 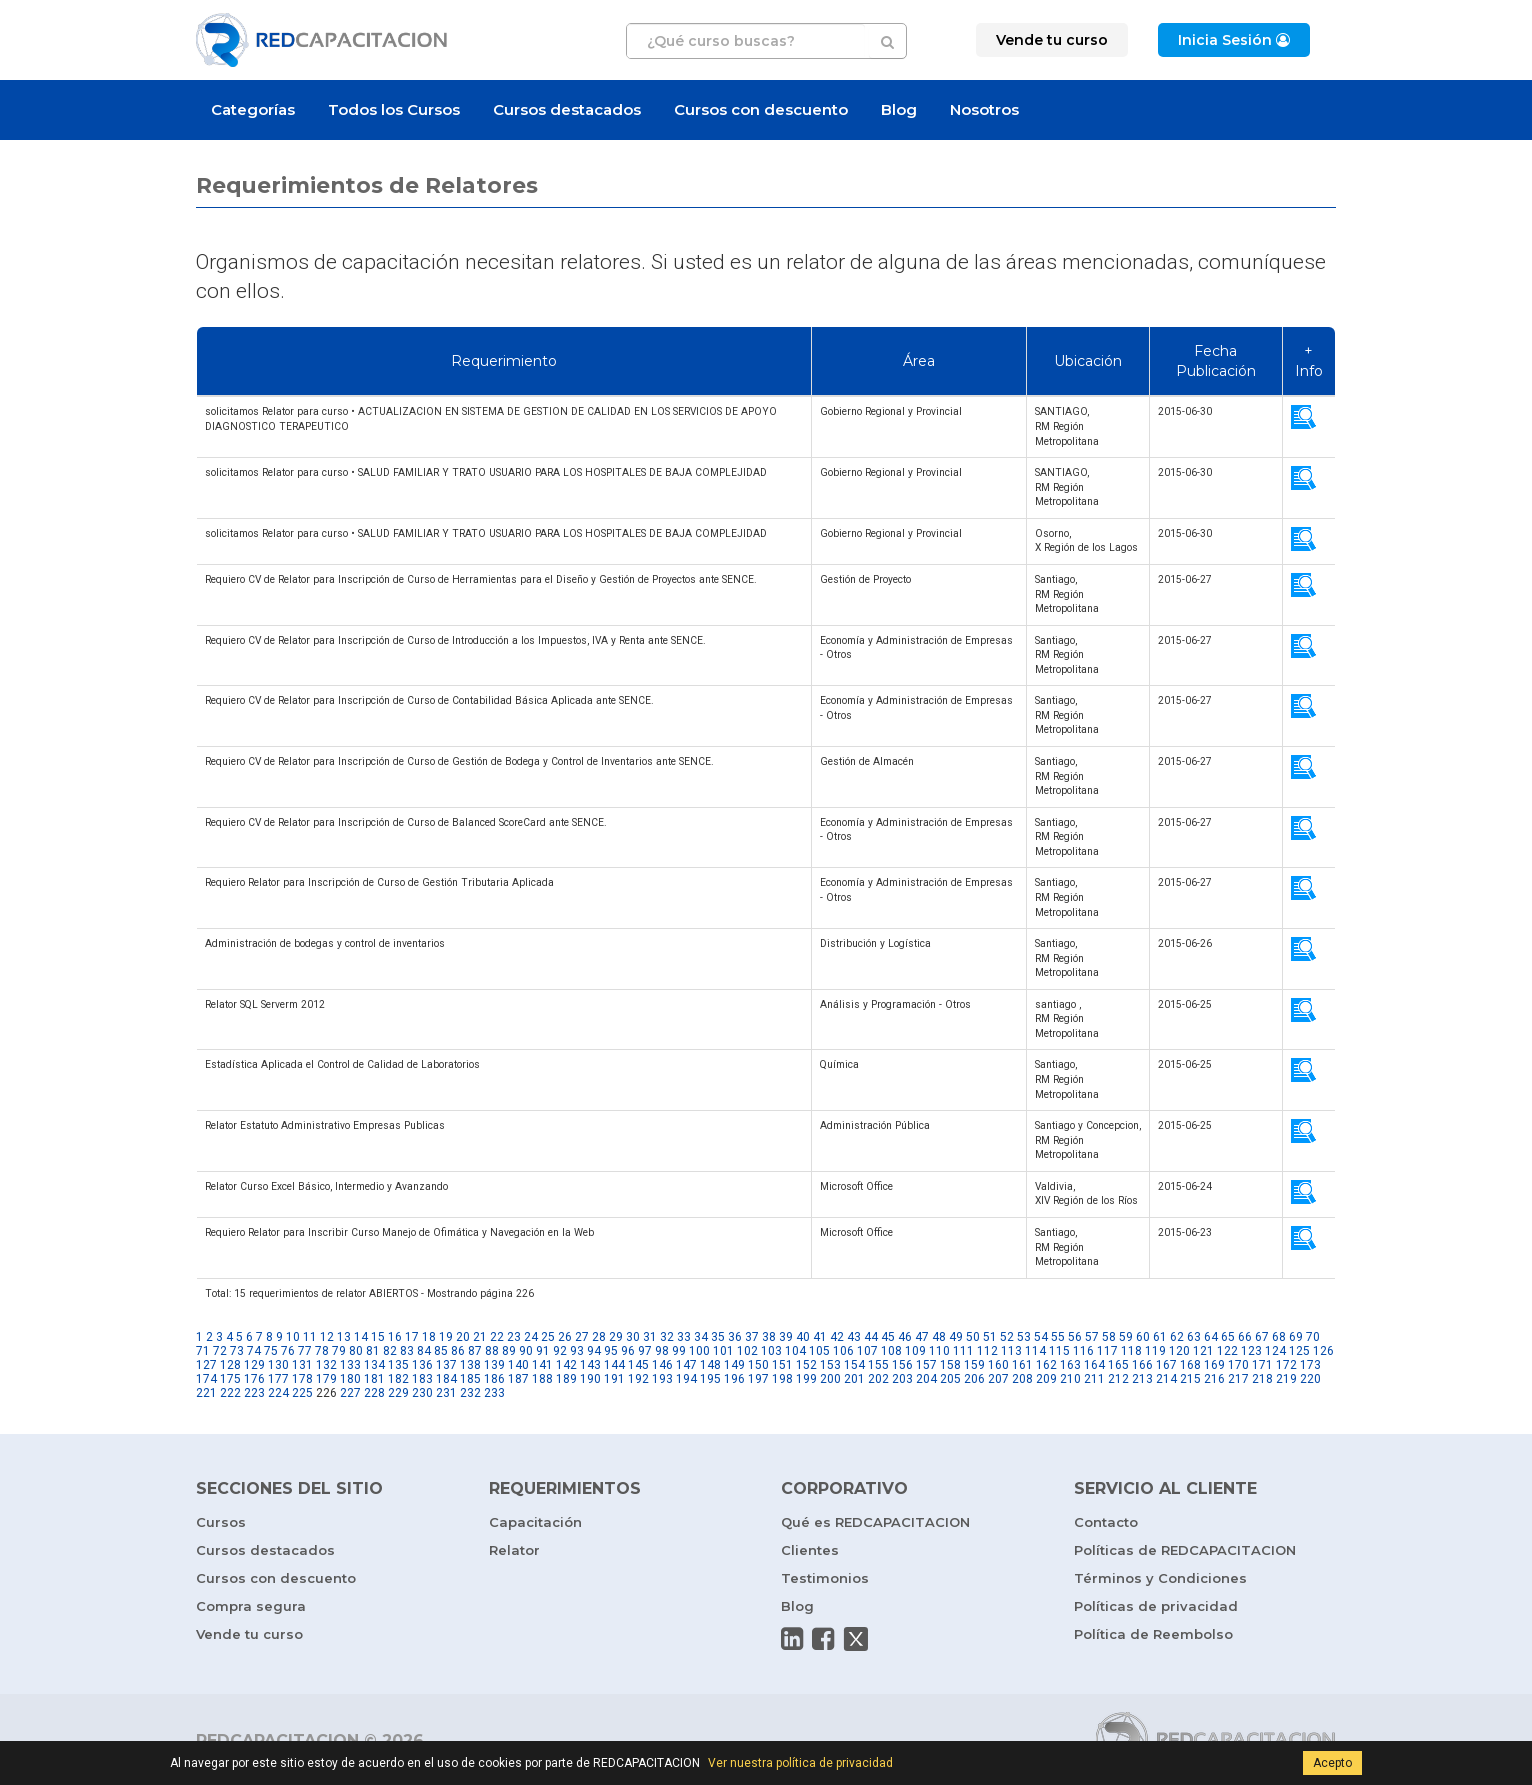 What do you see at coordinates (734, 1365) in the screenshot?
I see `149` at bounding box center [734, 1365].